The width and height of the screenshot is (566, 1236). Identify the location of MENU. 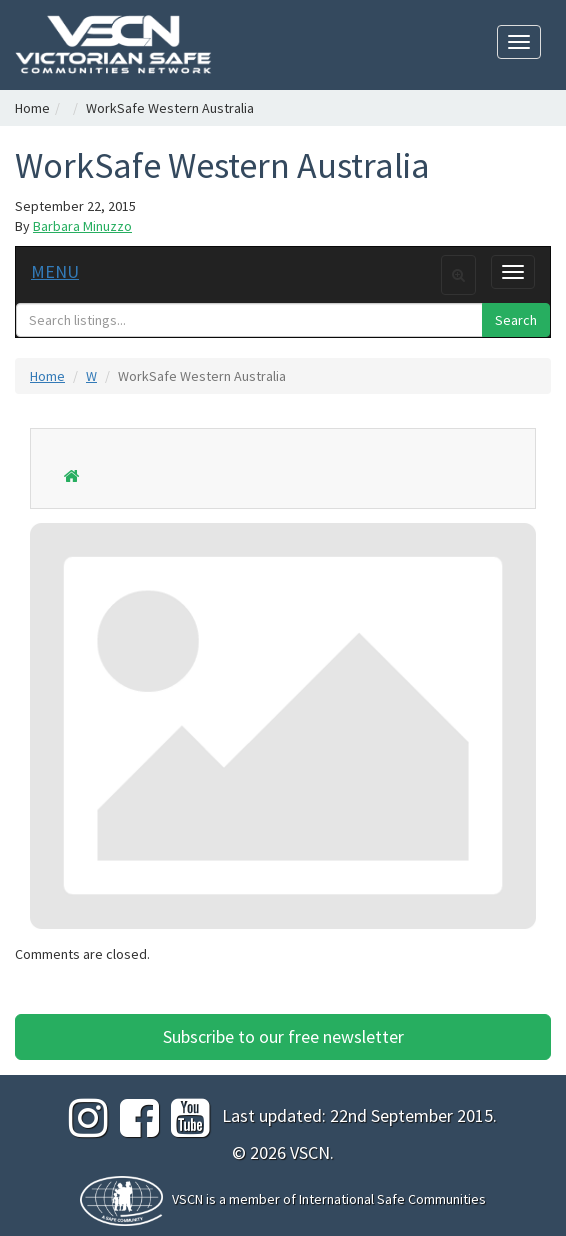
(55, 271).